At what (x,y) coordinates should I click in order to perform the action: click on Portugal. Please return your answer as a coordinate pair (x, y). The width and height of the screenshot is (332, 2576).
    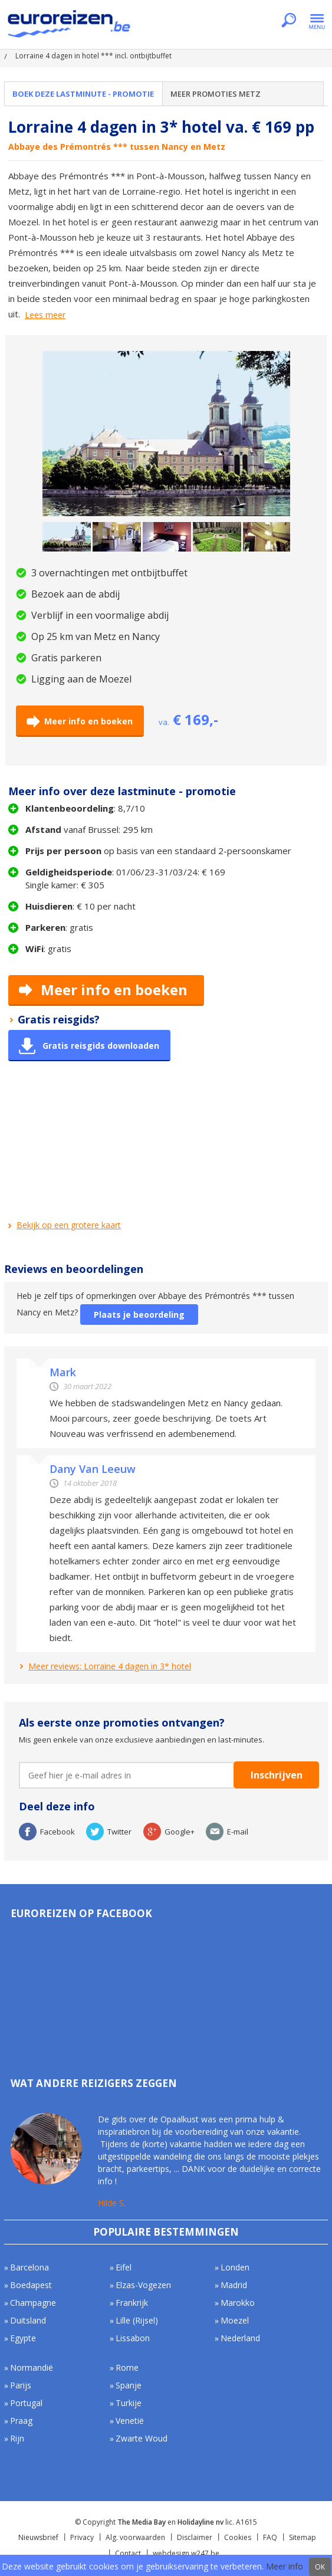
    Looking at the image, I should click on (26, 2402).